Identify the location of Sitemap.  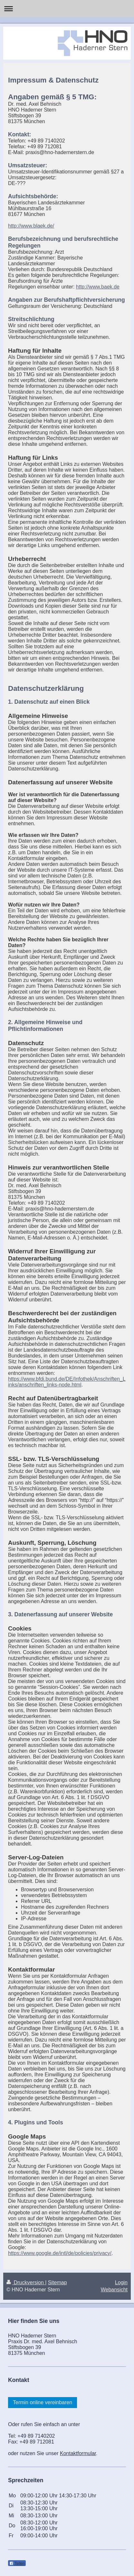
(57, 2282).